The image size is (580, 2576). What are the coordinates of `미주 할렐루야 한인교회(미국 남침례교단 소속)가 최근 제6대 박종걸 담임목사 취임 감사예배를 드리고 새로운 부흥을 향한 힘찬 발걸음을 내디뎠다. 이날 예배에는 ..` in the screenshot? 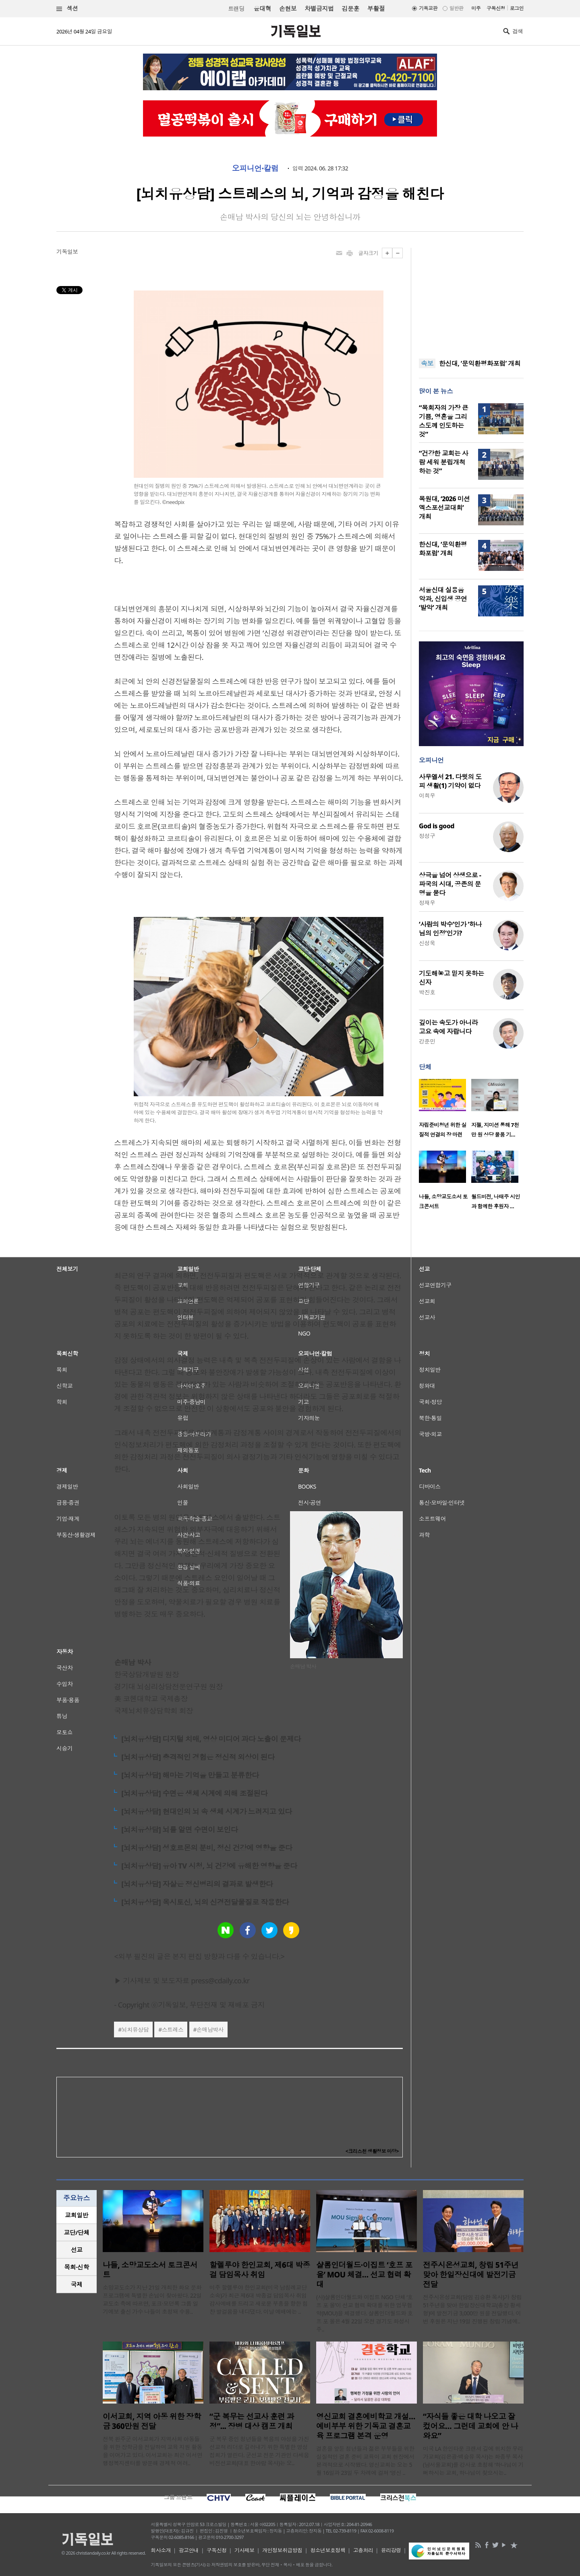 It's located at (258, 2299).